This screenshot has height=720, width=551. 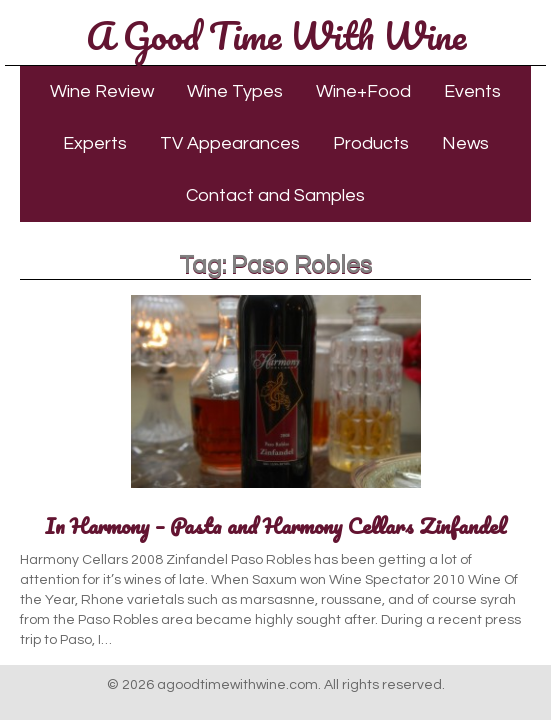 I want to click on Wine+Food, so click(x=363, y=91).